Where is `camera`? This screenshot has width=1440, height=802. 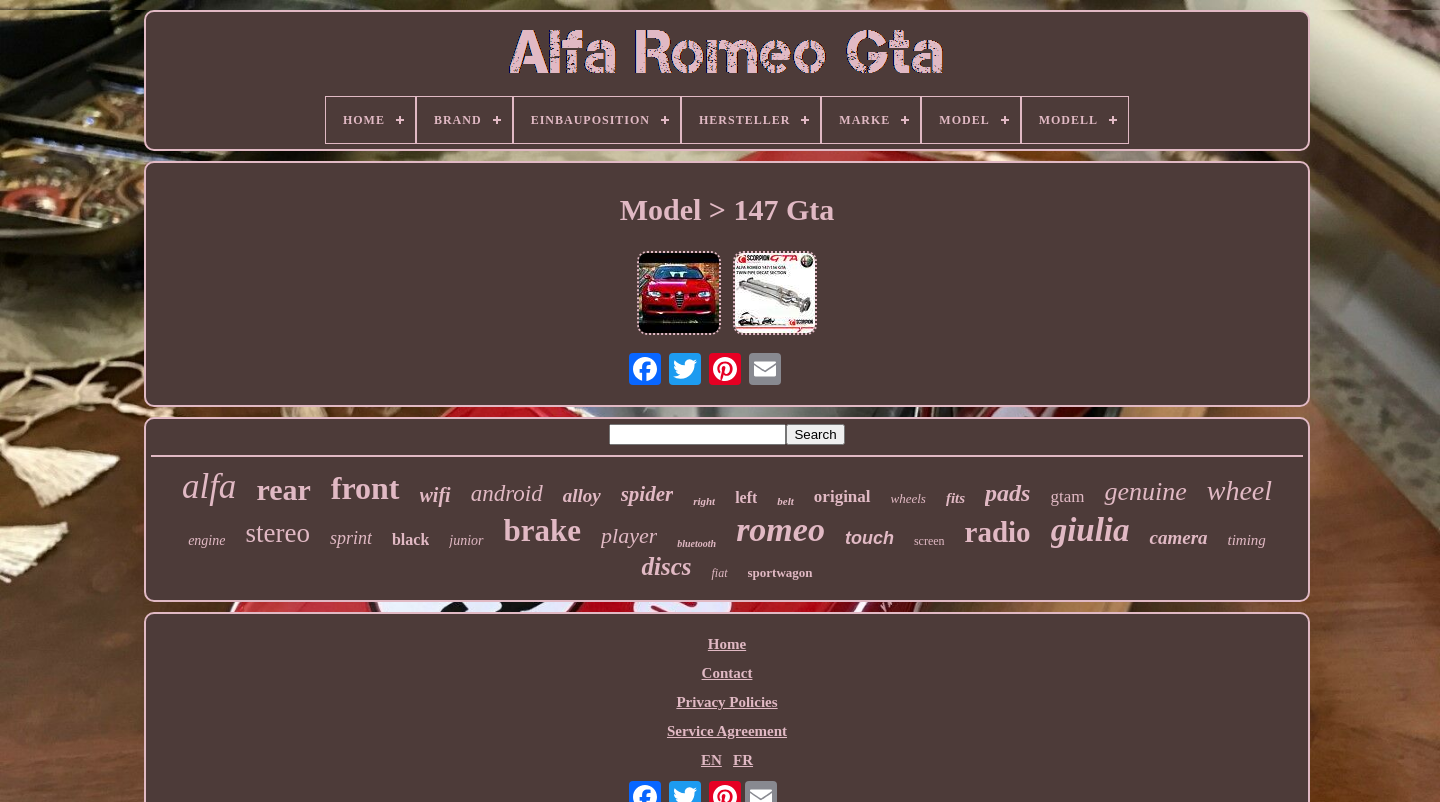 camera is located at coordinates (1178, 537).